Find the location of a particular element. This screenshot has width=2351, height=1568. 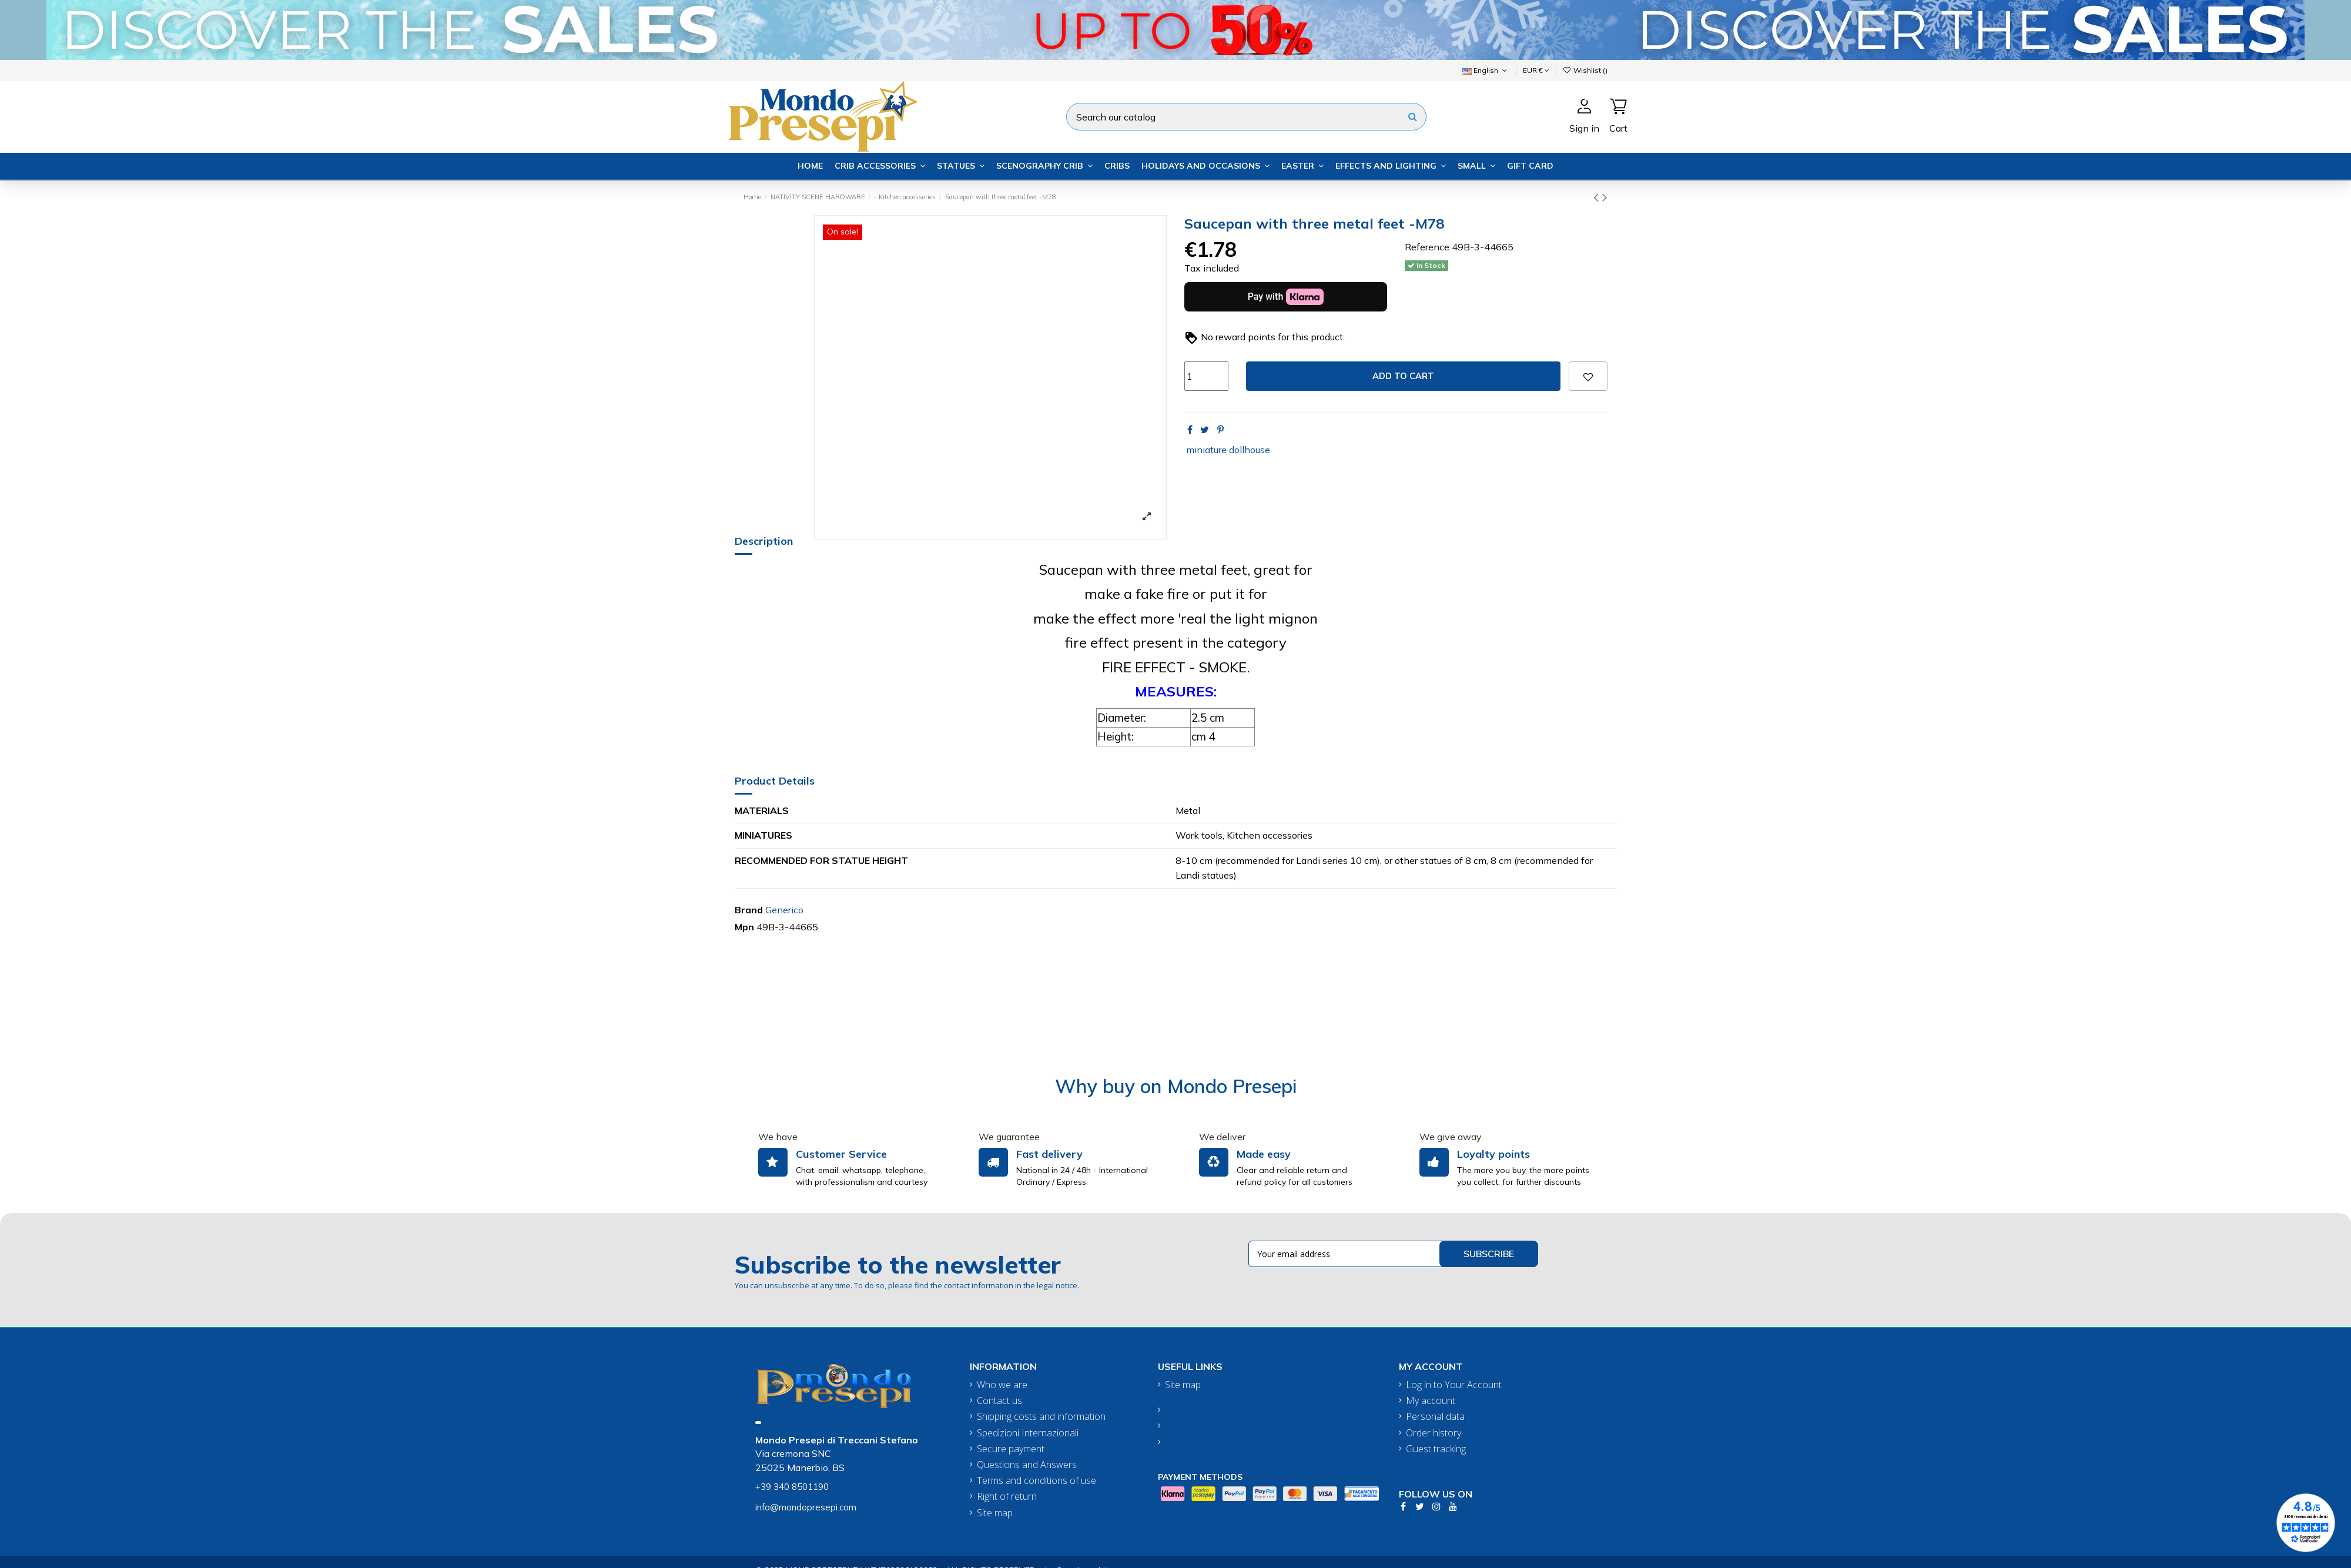

Who we are is located at coordinates (1002, 1385).